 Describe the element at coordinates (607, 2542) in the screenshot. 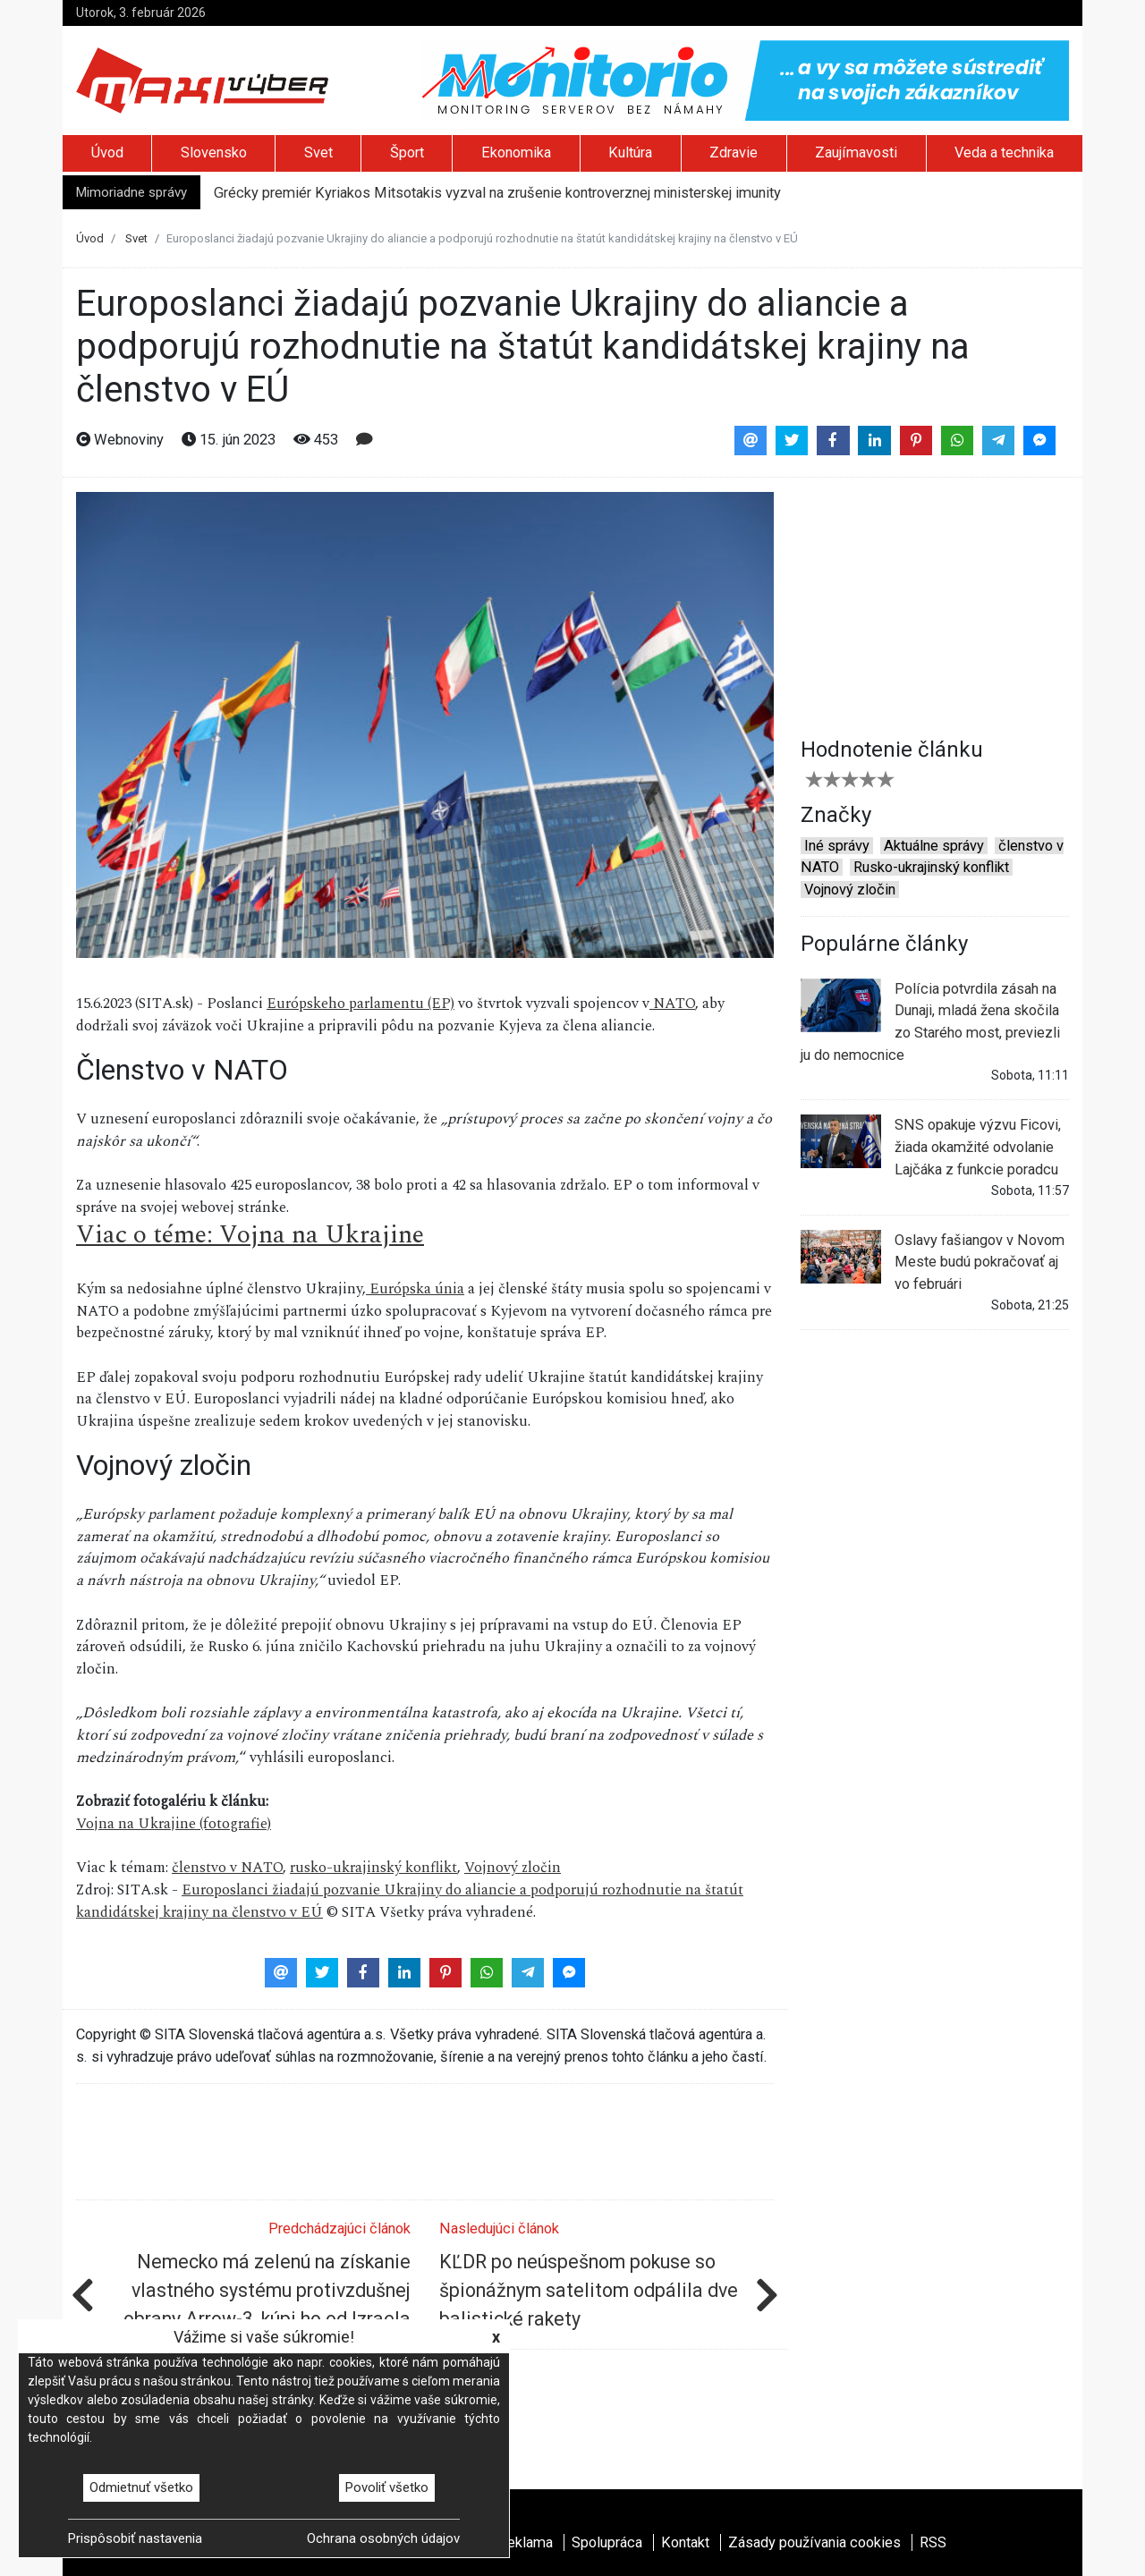

I see `Spolupráca` at that location.